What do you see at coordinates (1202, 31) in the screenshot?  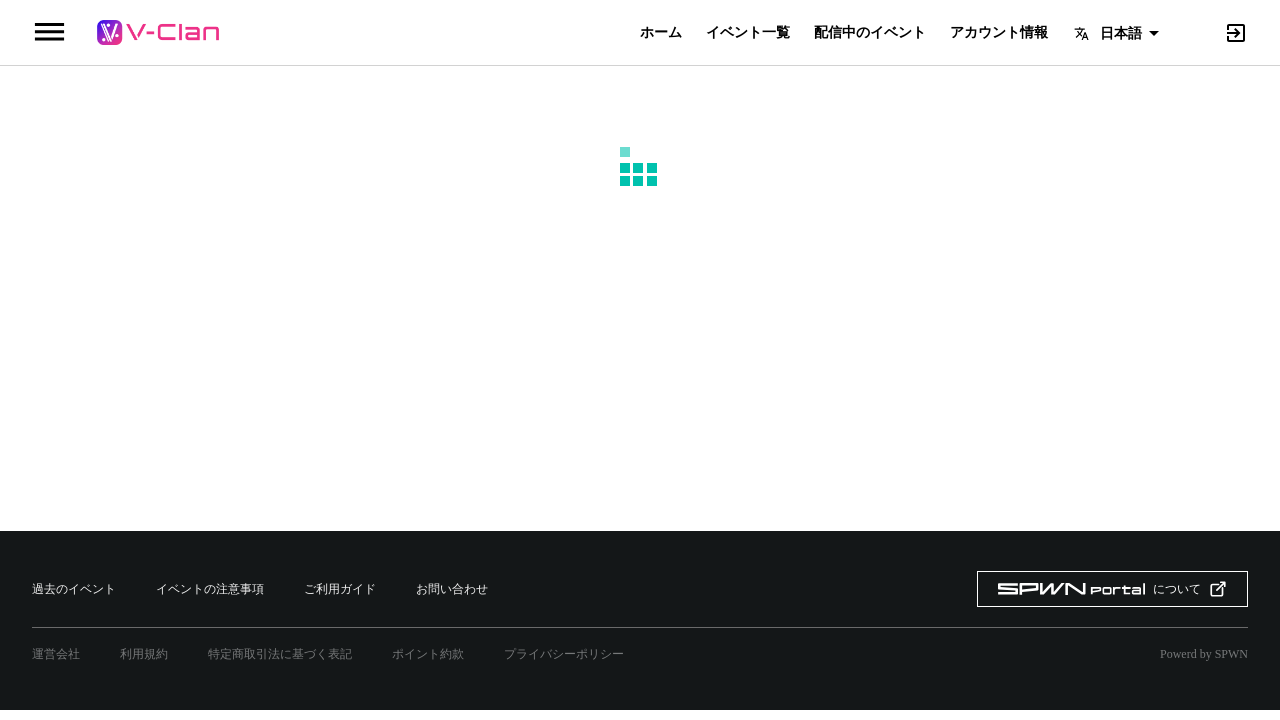 I see `[Search]` at bounding box center [1202, 31].